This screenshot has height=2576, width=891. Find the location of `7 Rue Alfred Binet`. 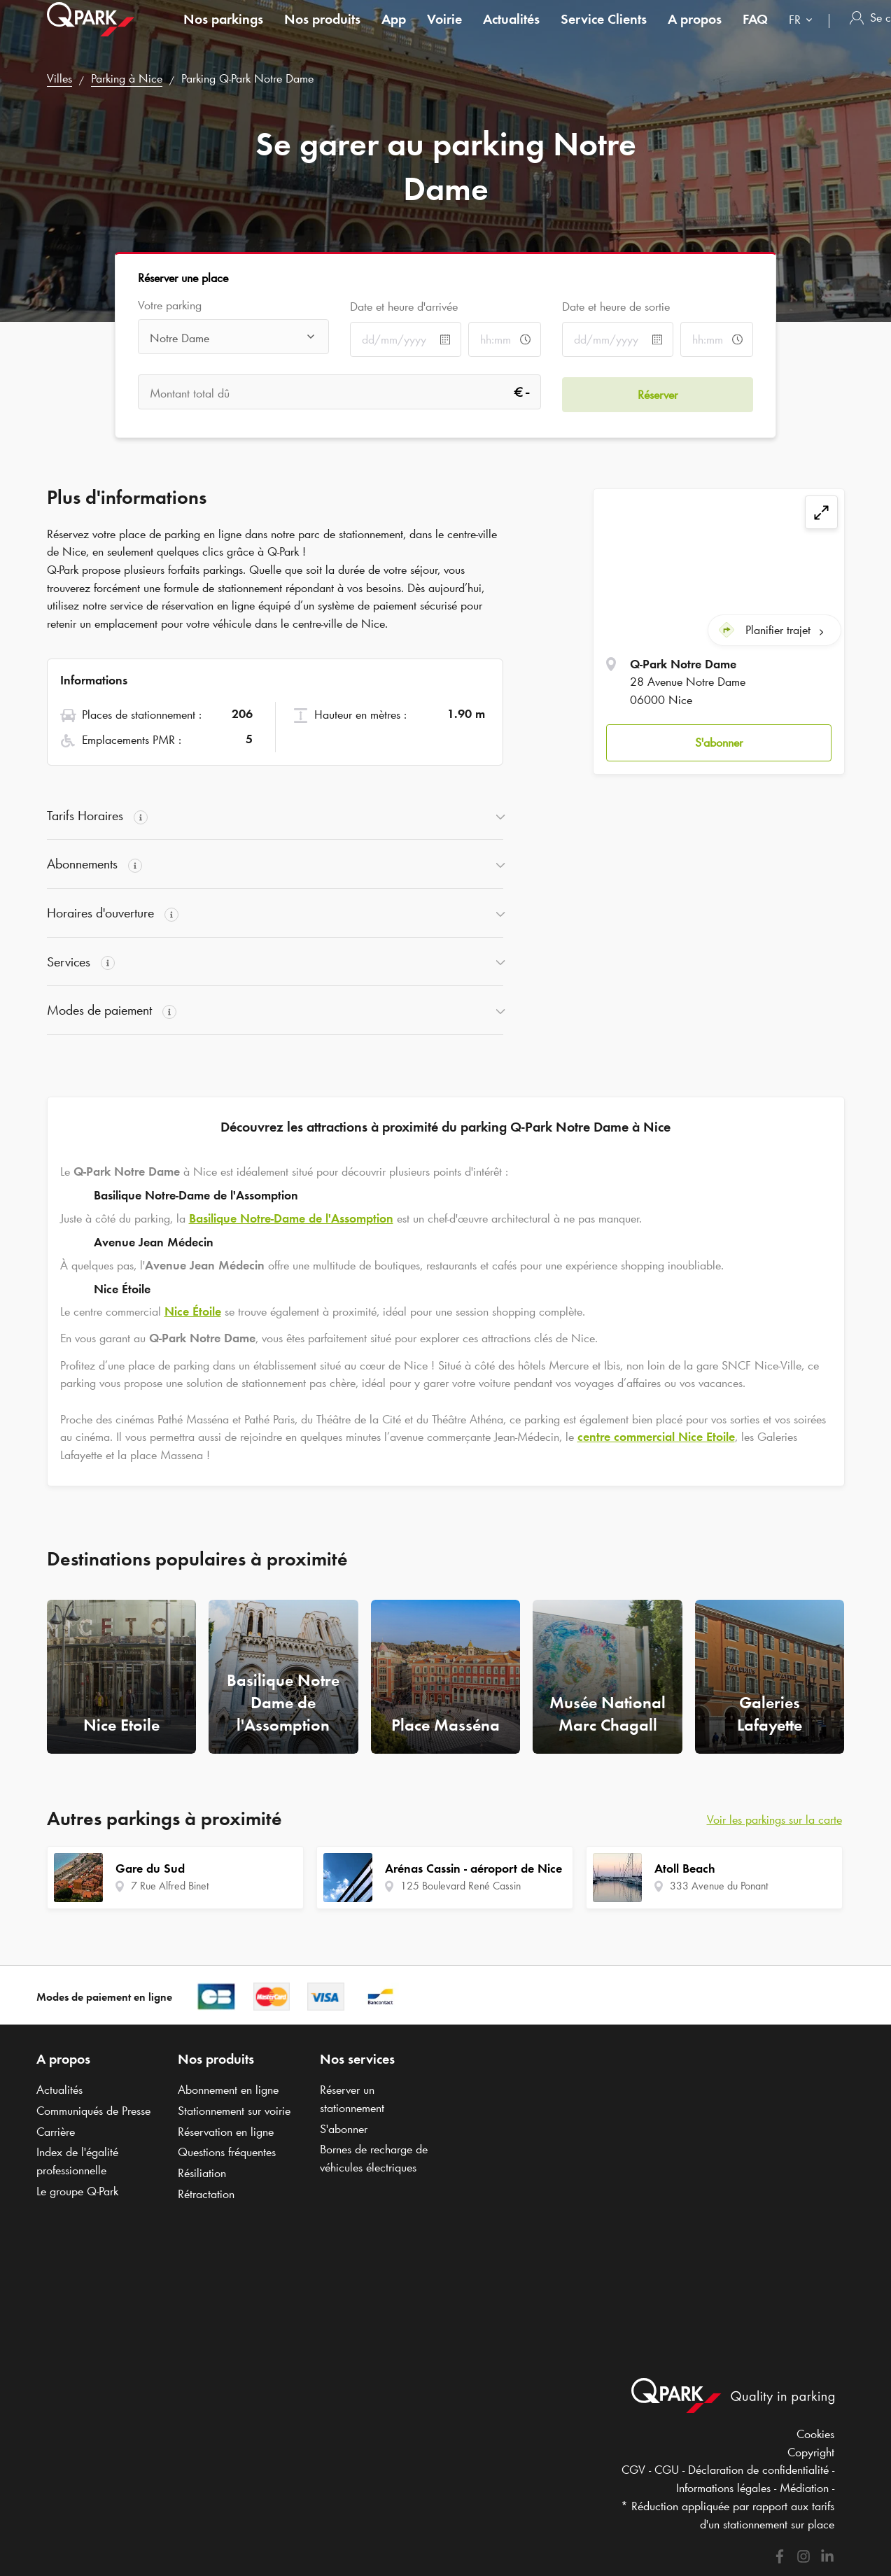

7 Rue Alfred Binet is located at coordinates (170, 1885).